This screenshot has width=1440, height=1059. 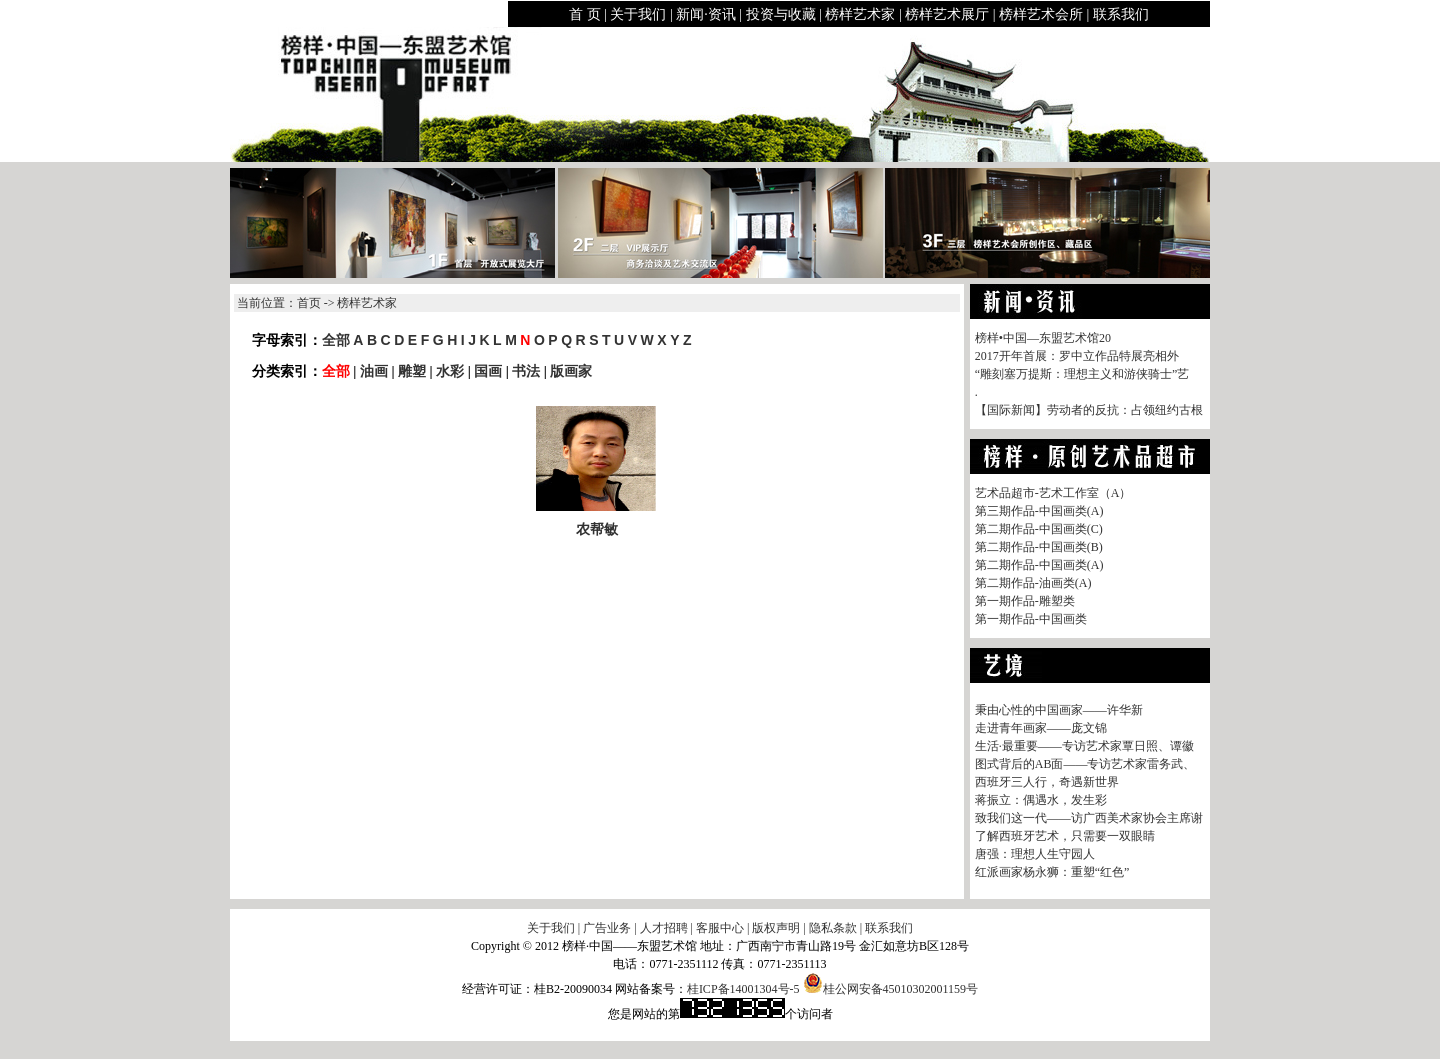 I want to click on 第二期作品-油画类(A), so click(x=1033, y=583).